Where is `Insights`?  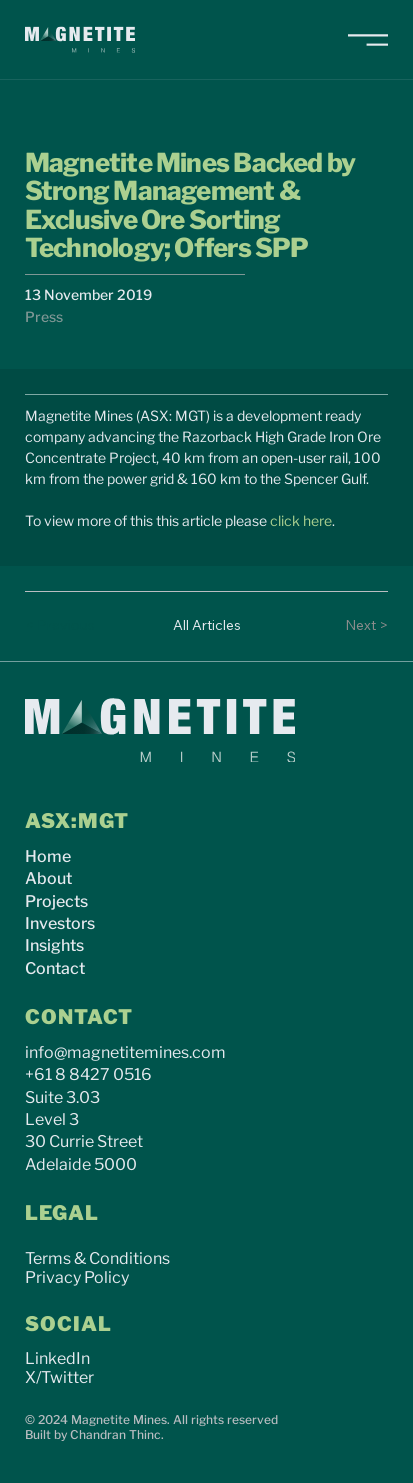
Insights is located at coordinates (54, 945).